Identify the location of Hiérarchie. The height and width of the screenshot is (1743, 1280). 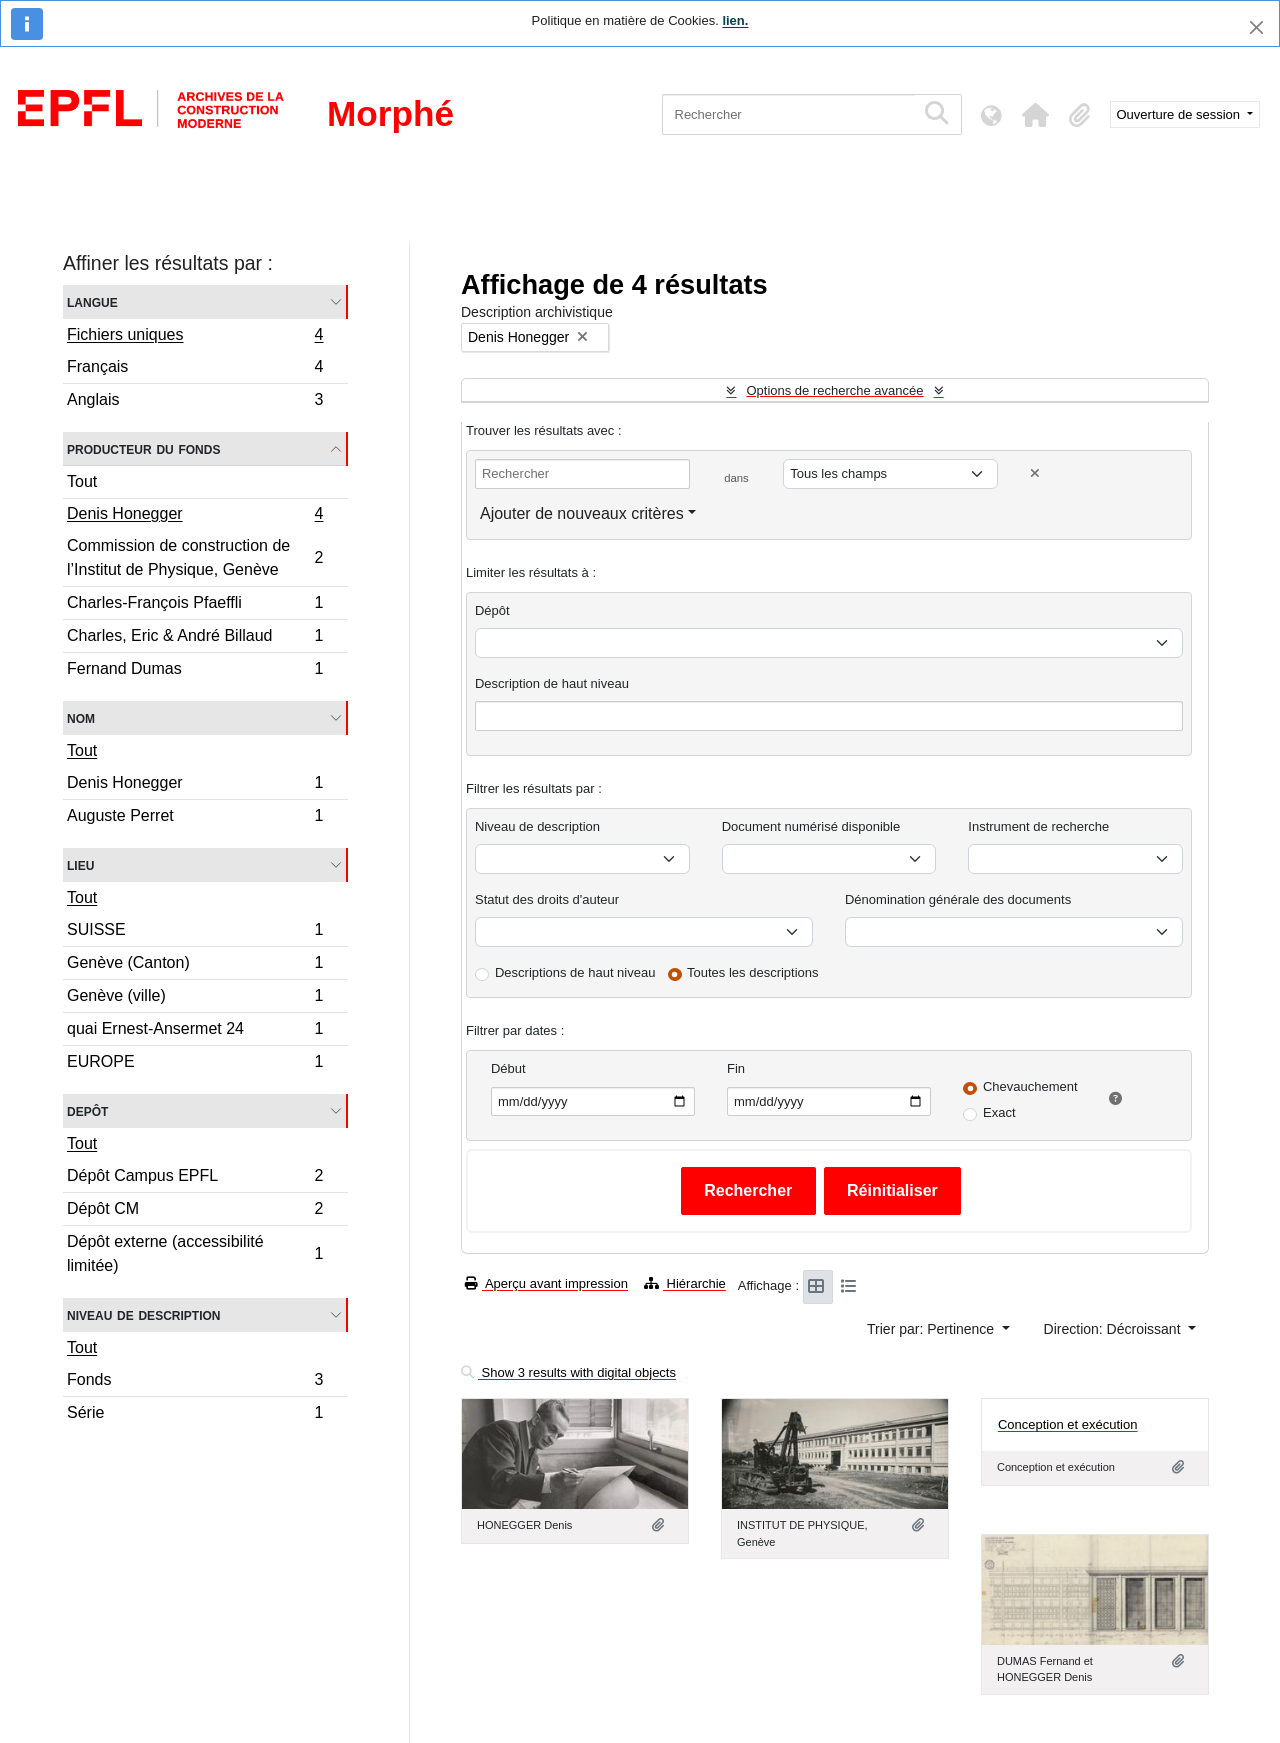
(685, 1283).